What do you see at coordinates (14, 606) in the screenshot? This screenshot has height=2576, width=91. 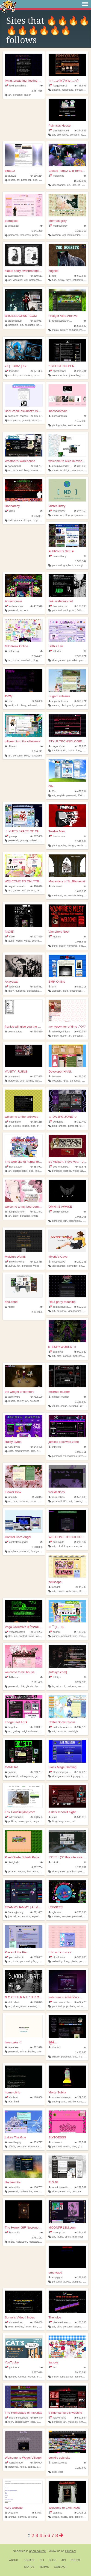 I see `antiamorous` at bounding box center [14, 606].